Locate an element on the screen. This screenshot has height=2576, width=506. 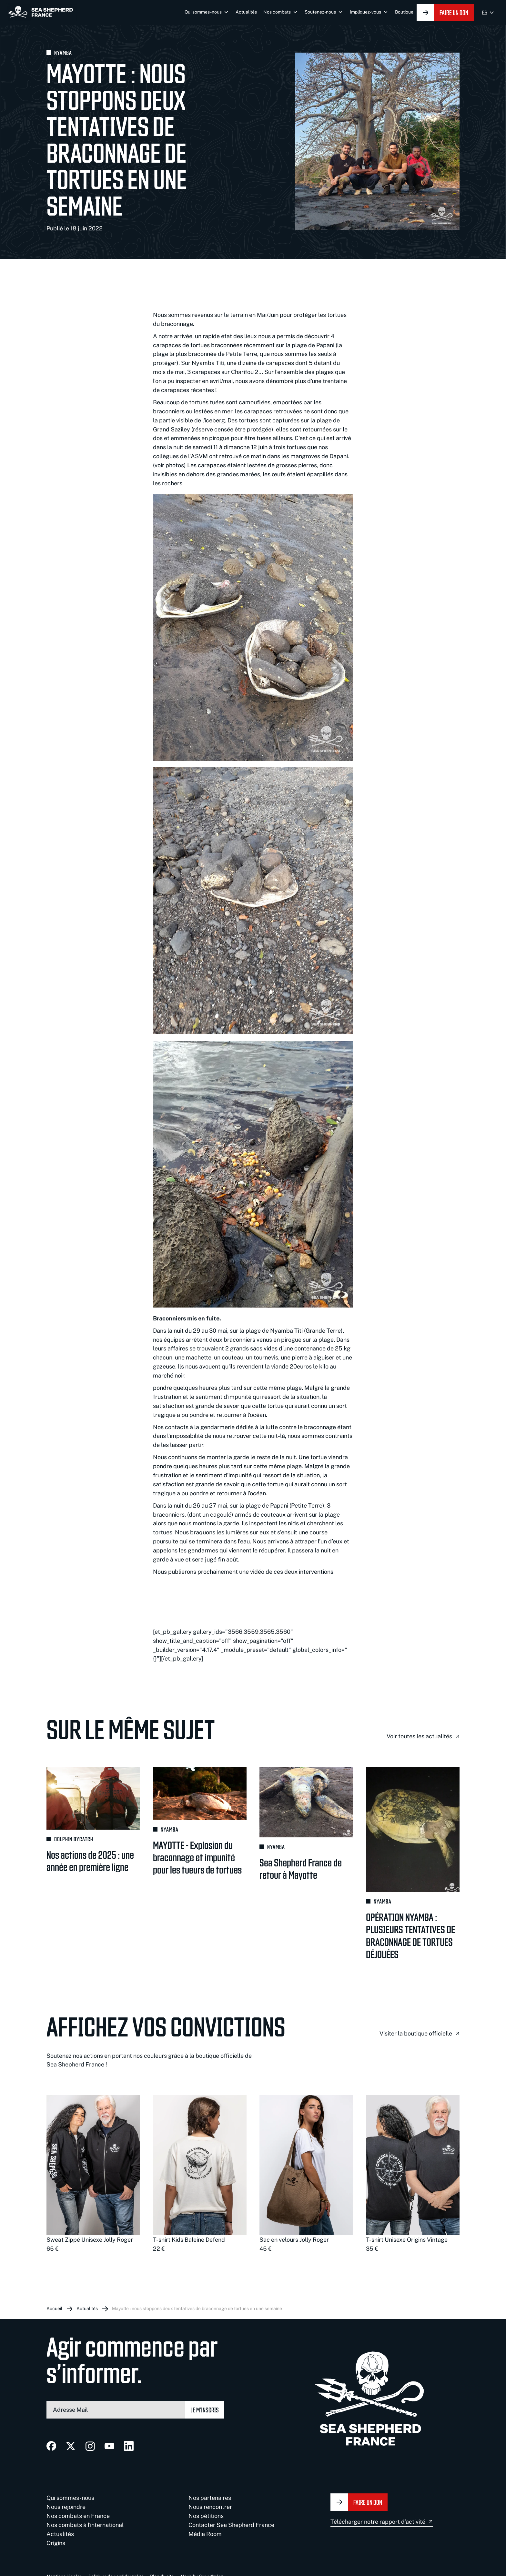
Nos combats à l'international is located at coordinates (85, 2524).